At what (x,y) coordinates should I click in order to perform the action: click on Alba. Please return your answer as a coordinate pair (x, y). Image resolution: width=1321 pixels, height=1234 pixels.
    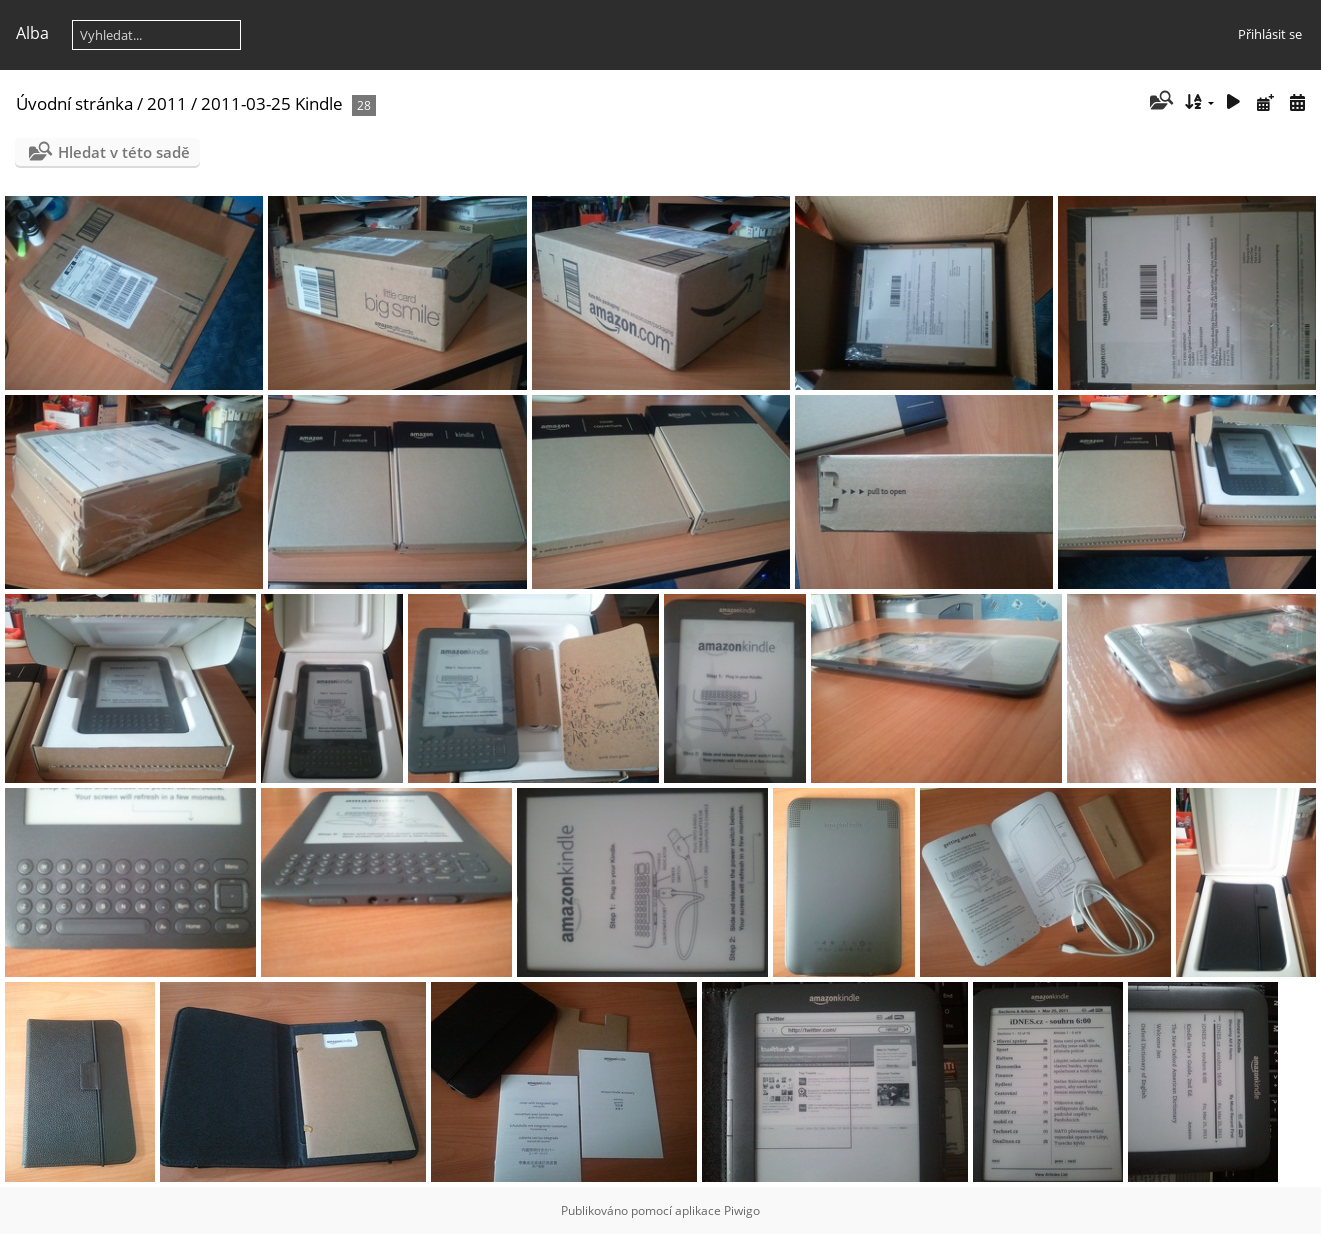
    Looking at the image, I should click on (32, 33).